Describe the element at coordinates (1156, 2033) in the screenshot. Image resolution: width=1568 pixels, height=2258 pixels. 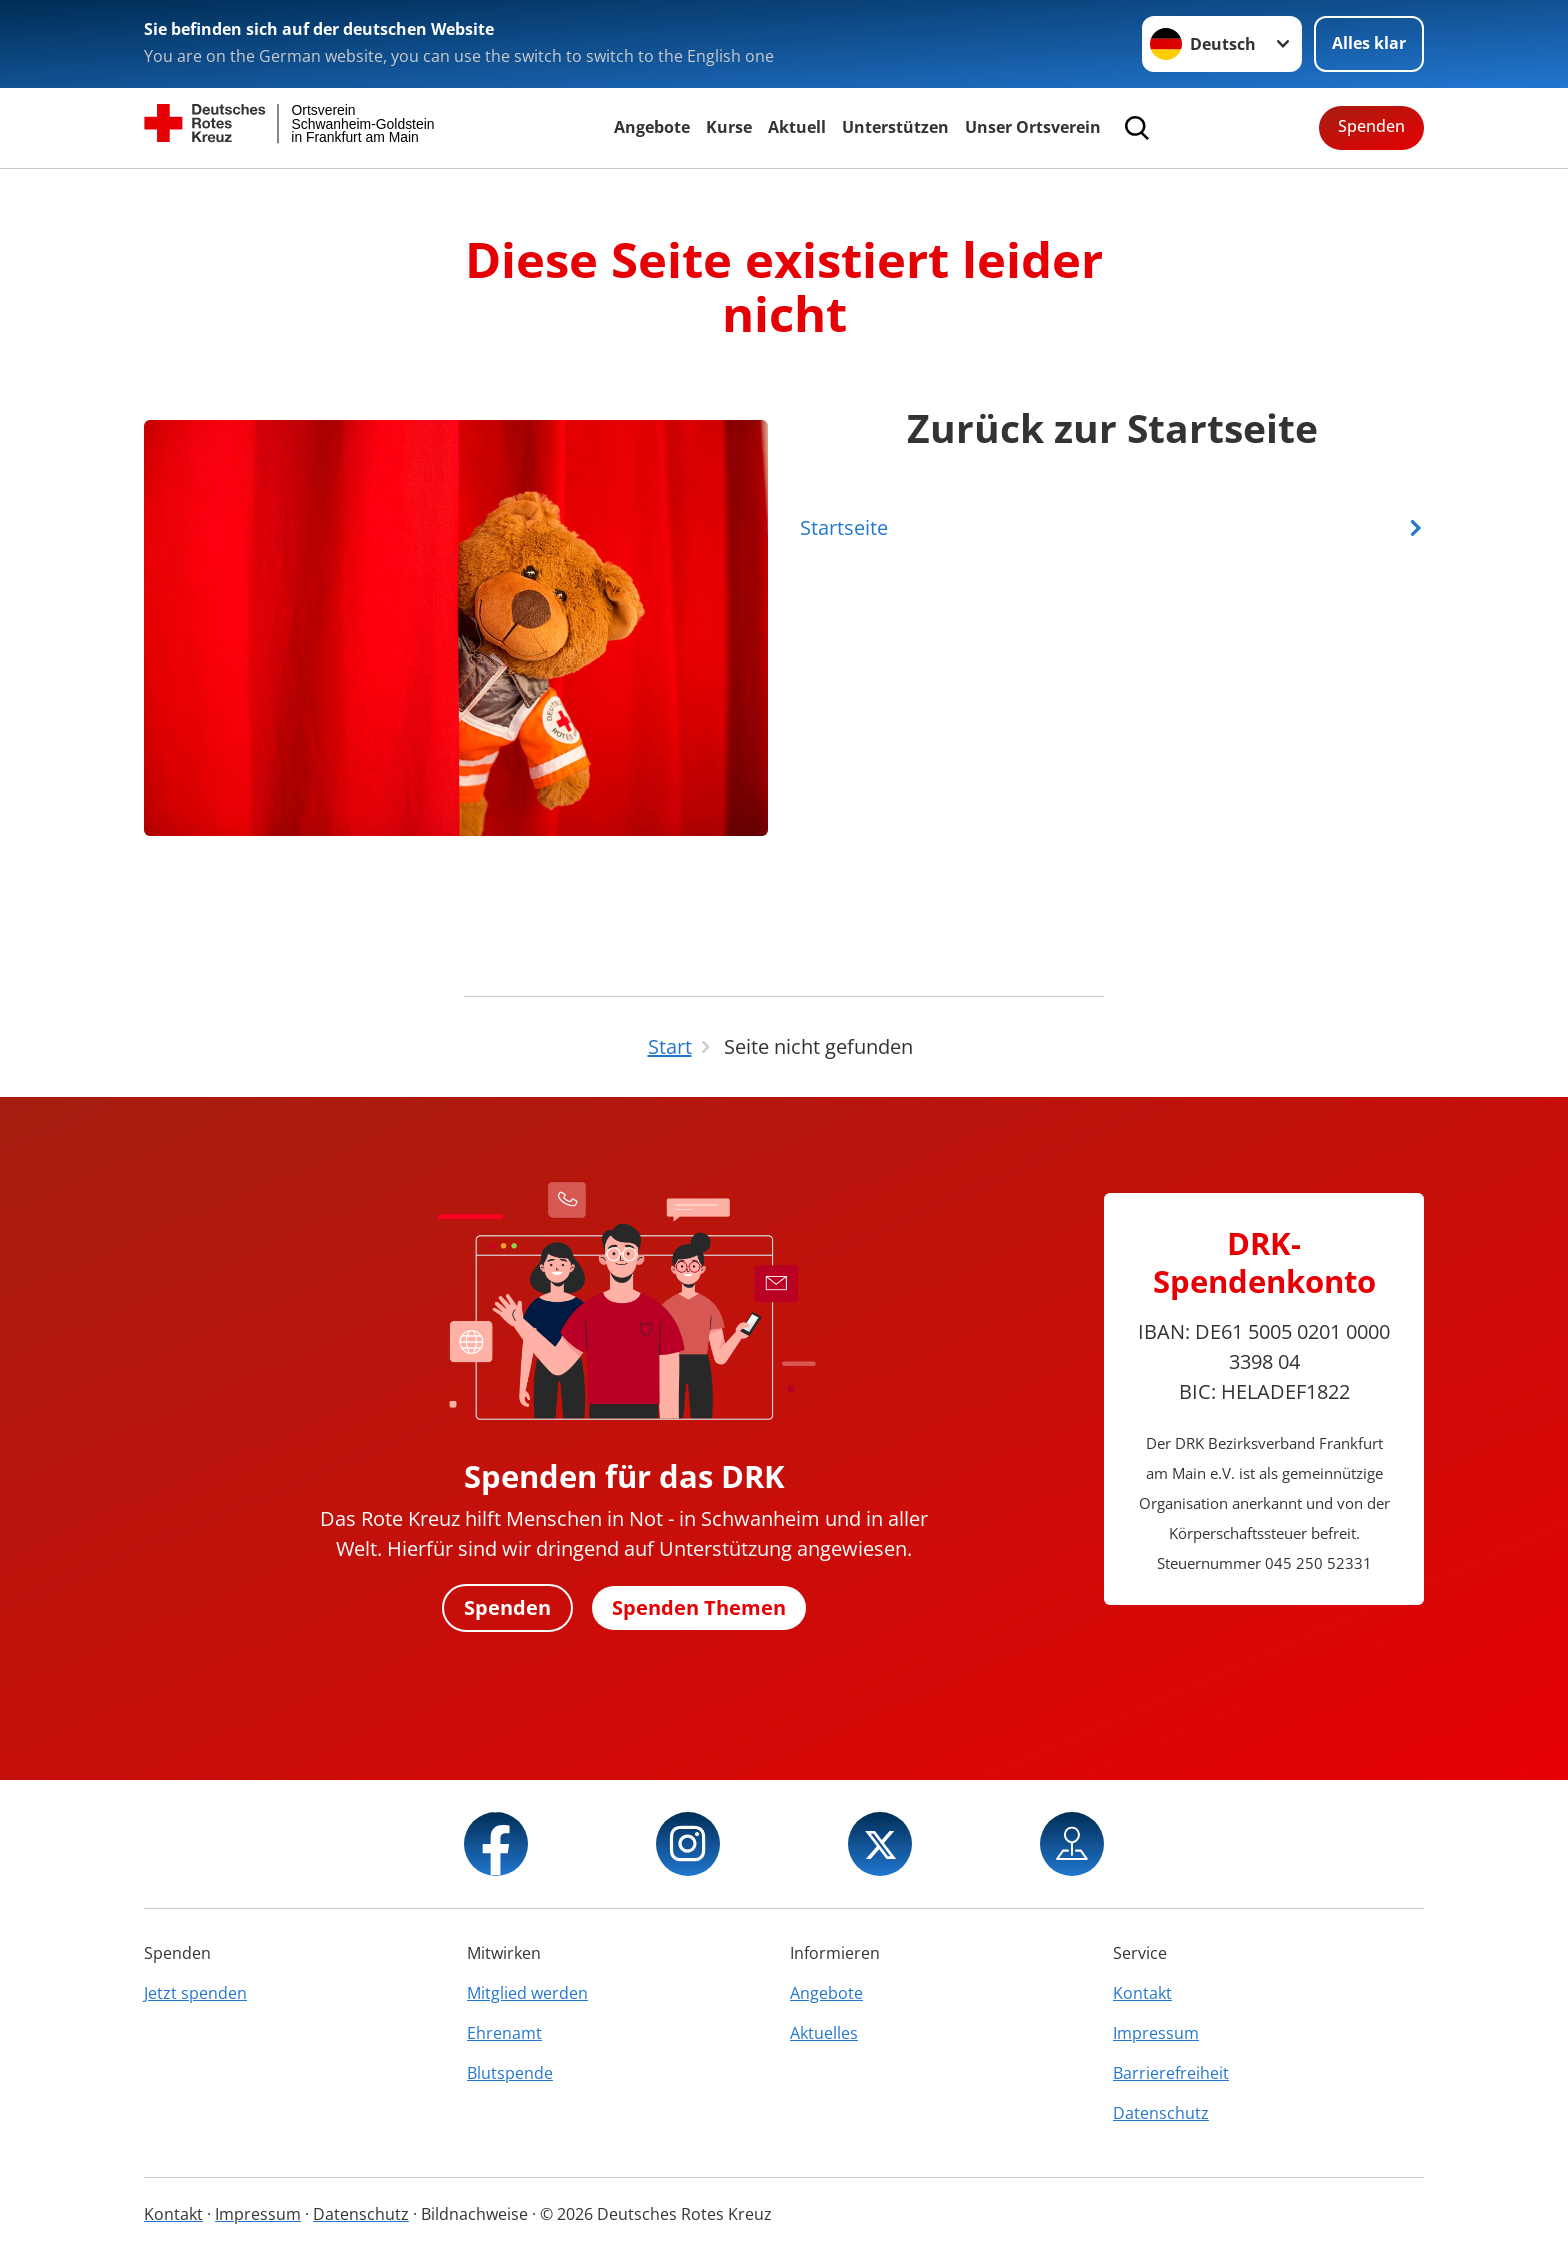
I see `Impressum` at that location.